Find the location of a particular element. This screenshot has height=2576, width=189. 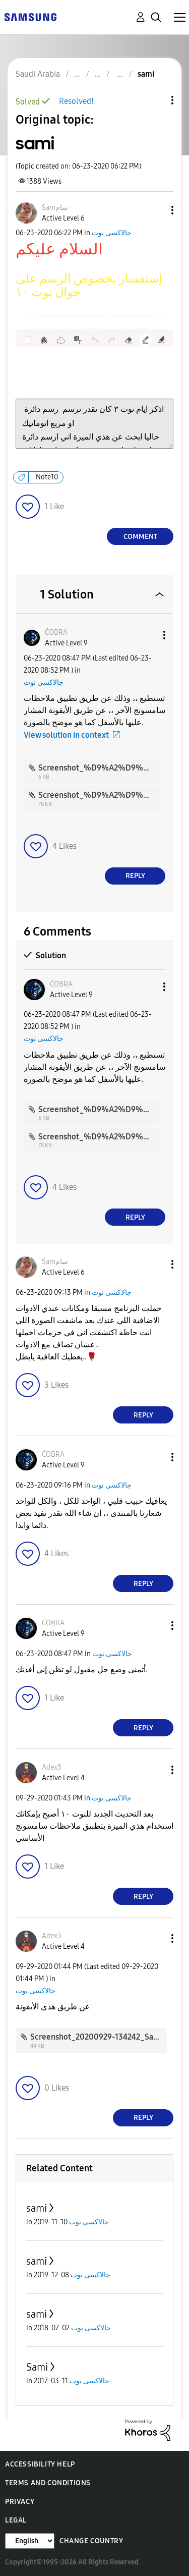

[View Profile of Samسام] is located at coordinates (55, 207).